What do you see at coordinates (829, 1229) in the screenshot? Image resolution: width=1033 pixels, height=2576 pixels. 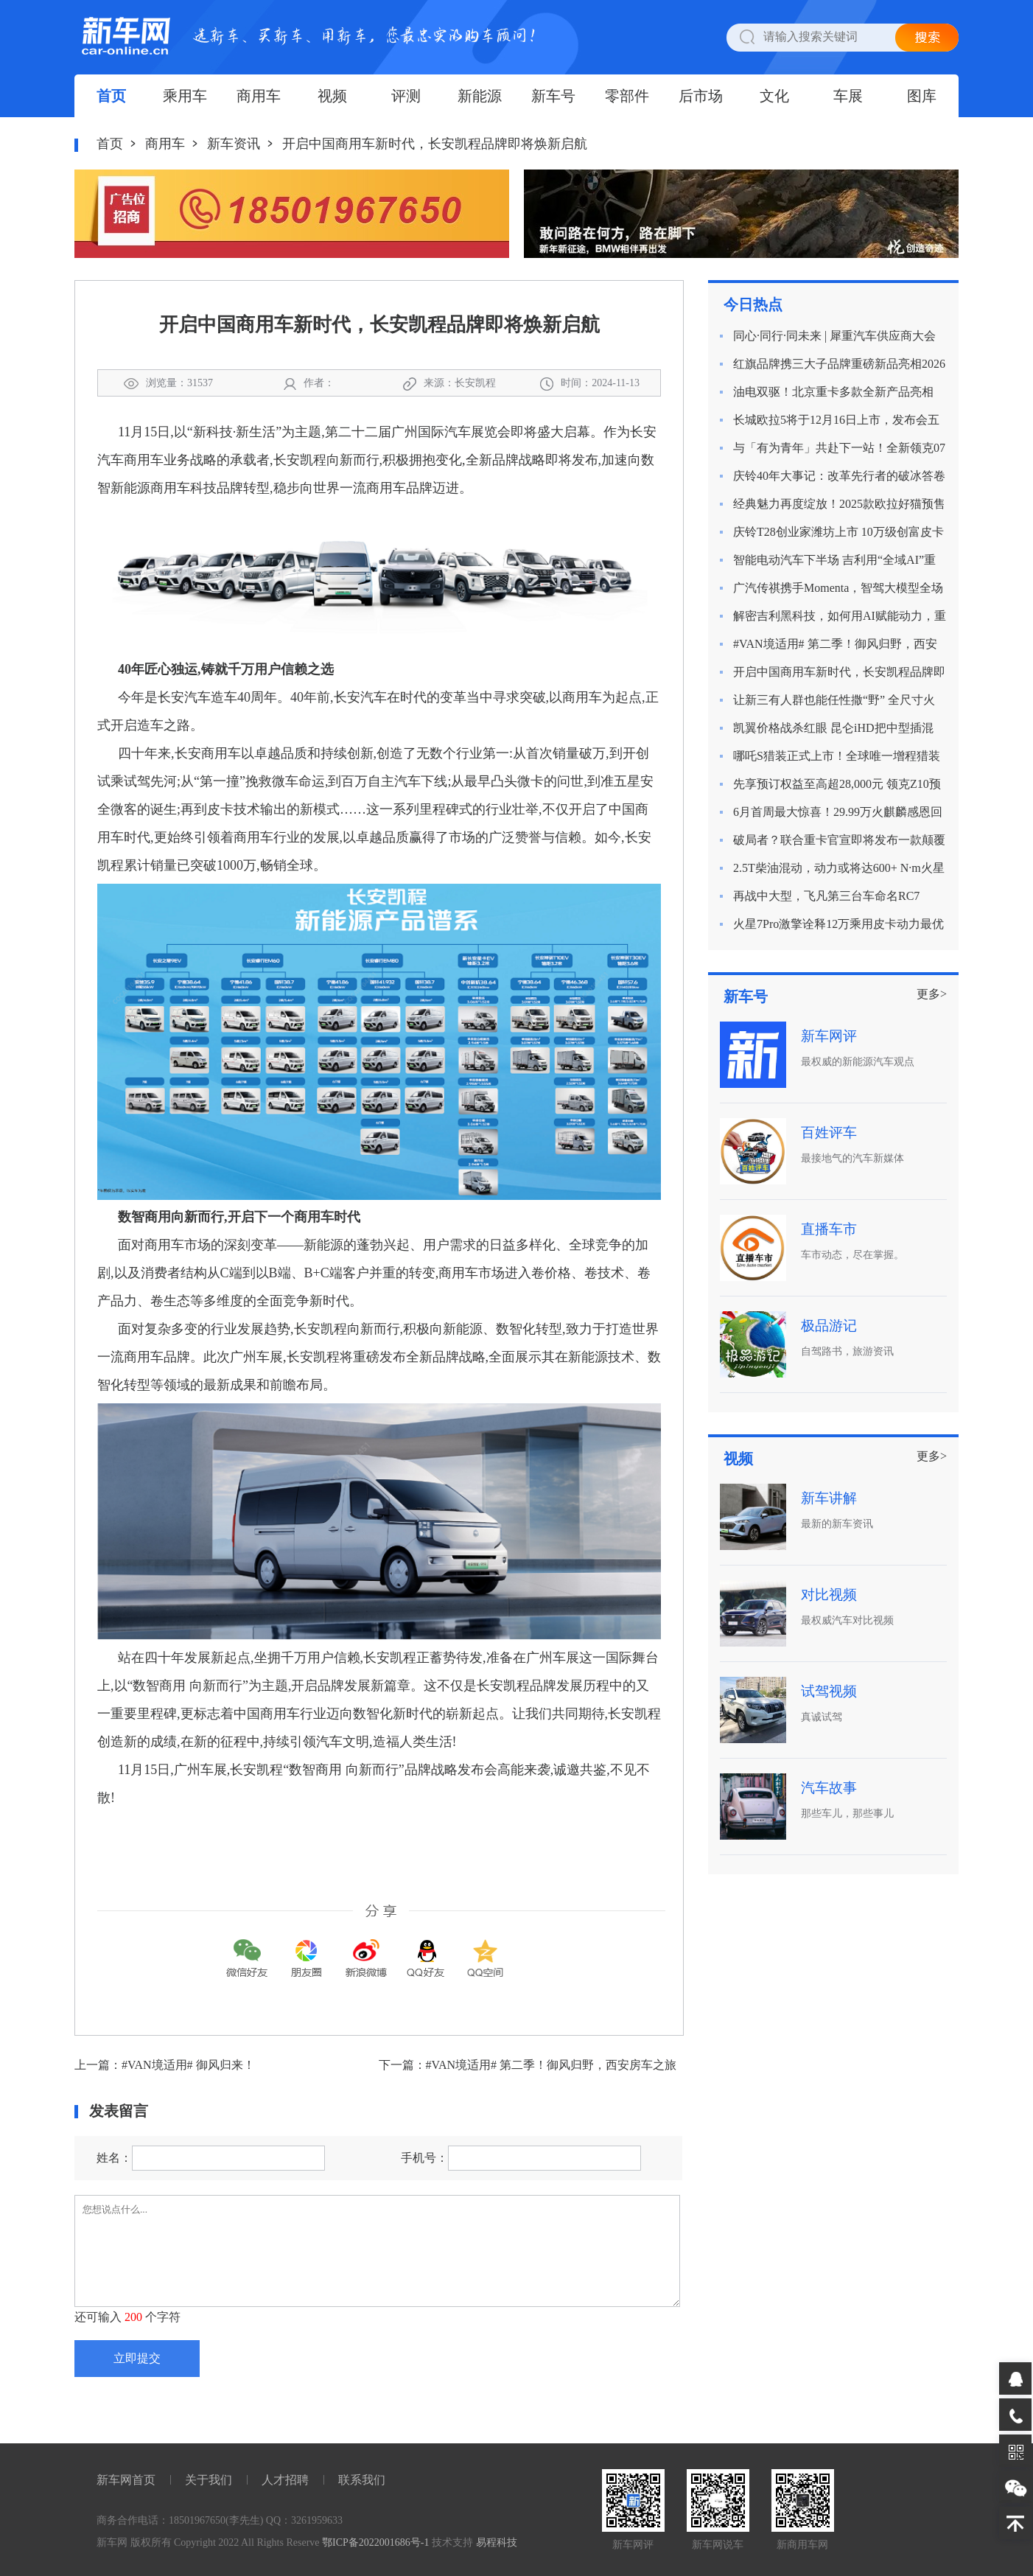 I see `直播车市` at bounding box center [829, 1229].